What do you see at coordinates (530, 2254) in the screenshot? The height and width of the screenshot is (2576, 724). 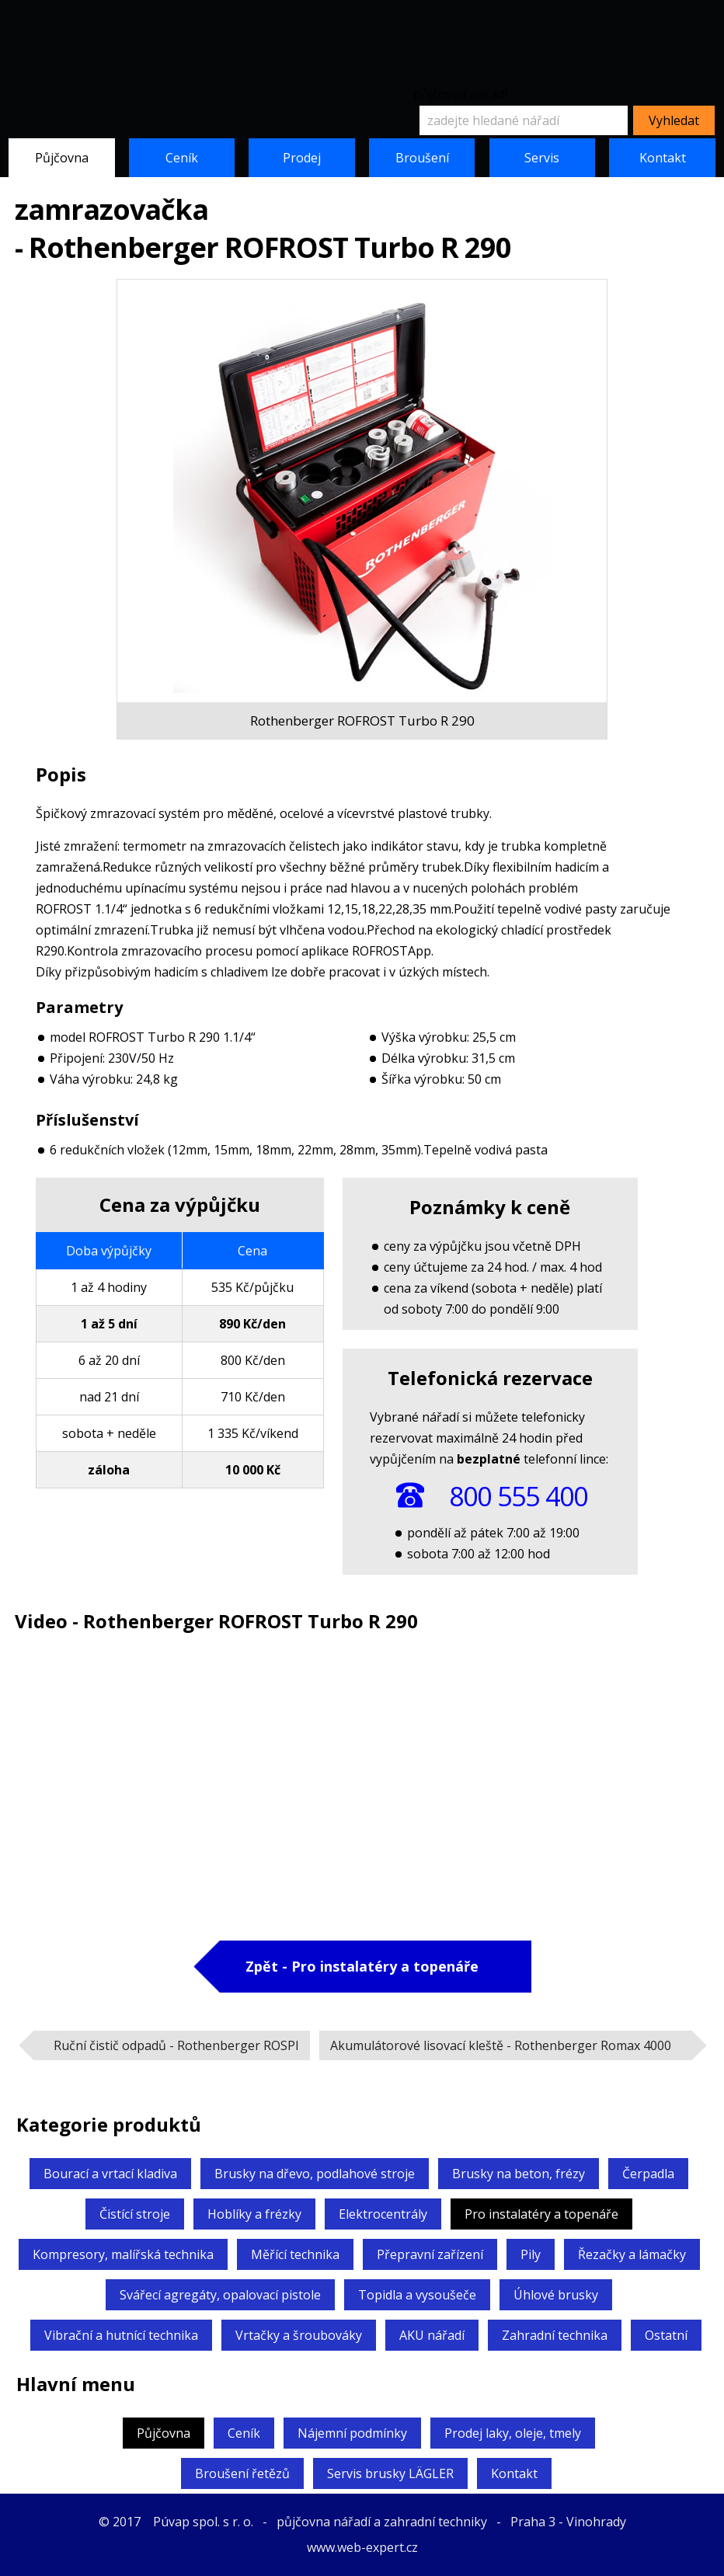 I see `Pily` at bounding box center [530, 2254].